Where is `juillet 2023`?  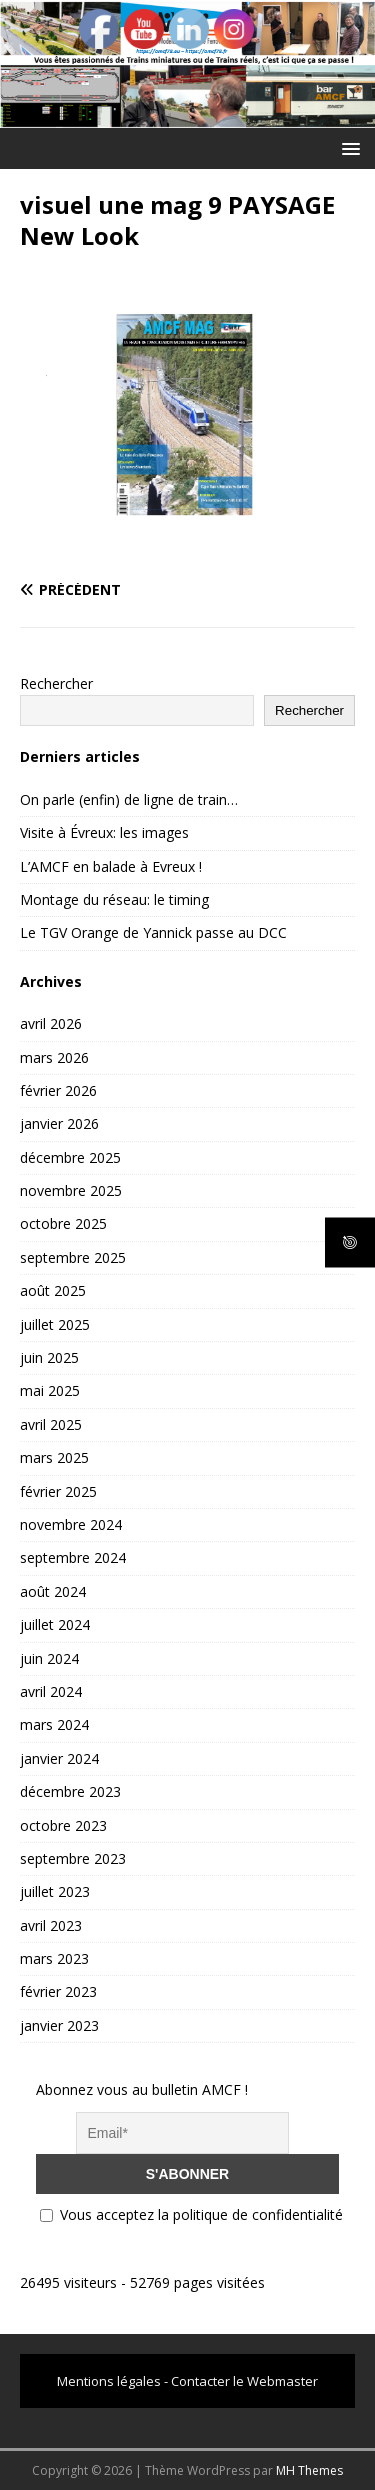 juillet 2023 is located at coordinates (55, 1891).